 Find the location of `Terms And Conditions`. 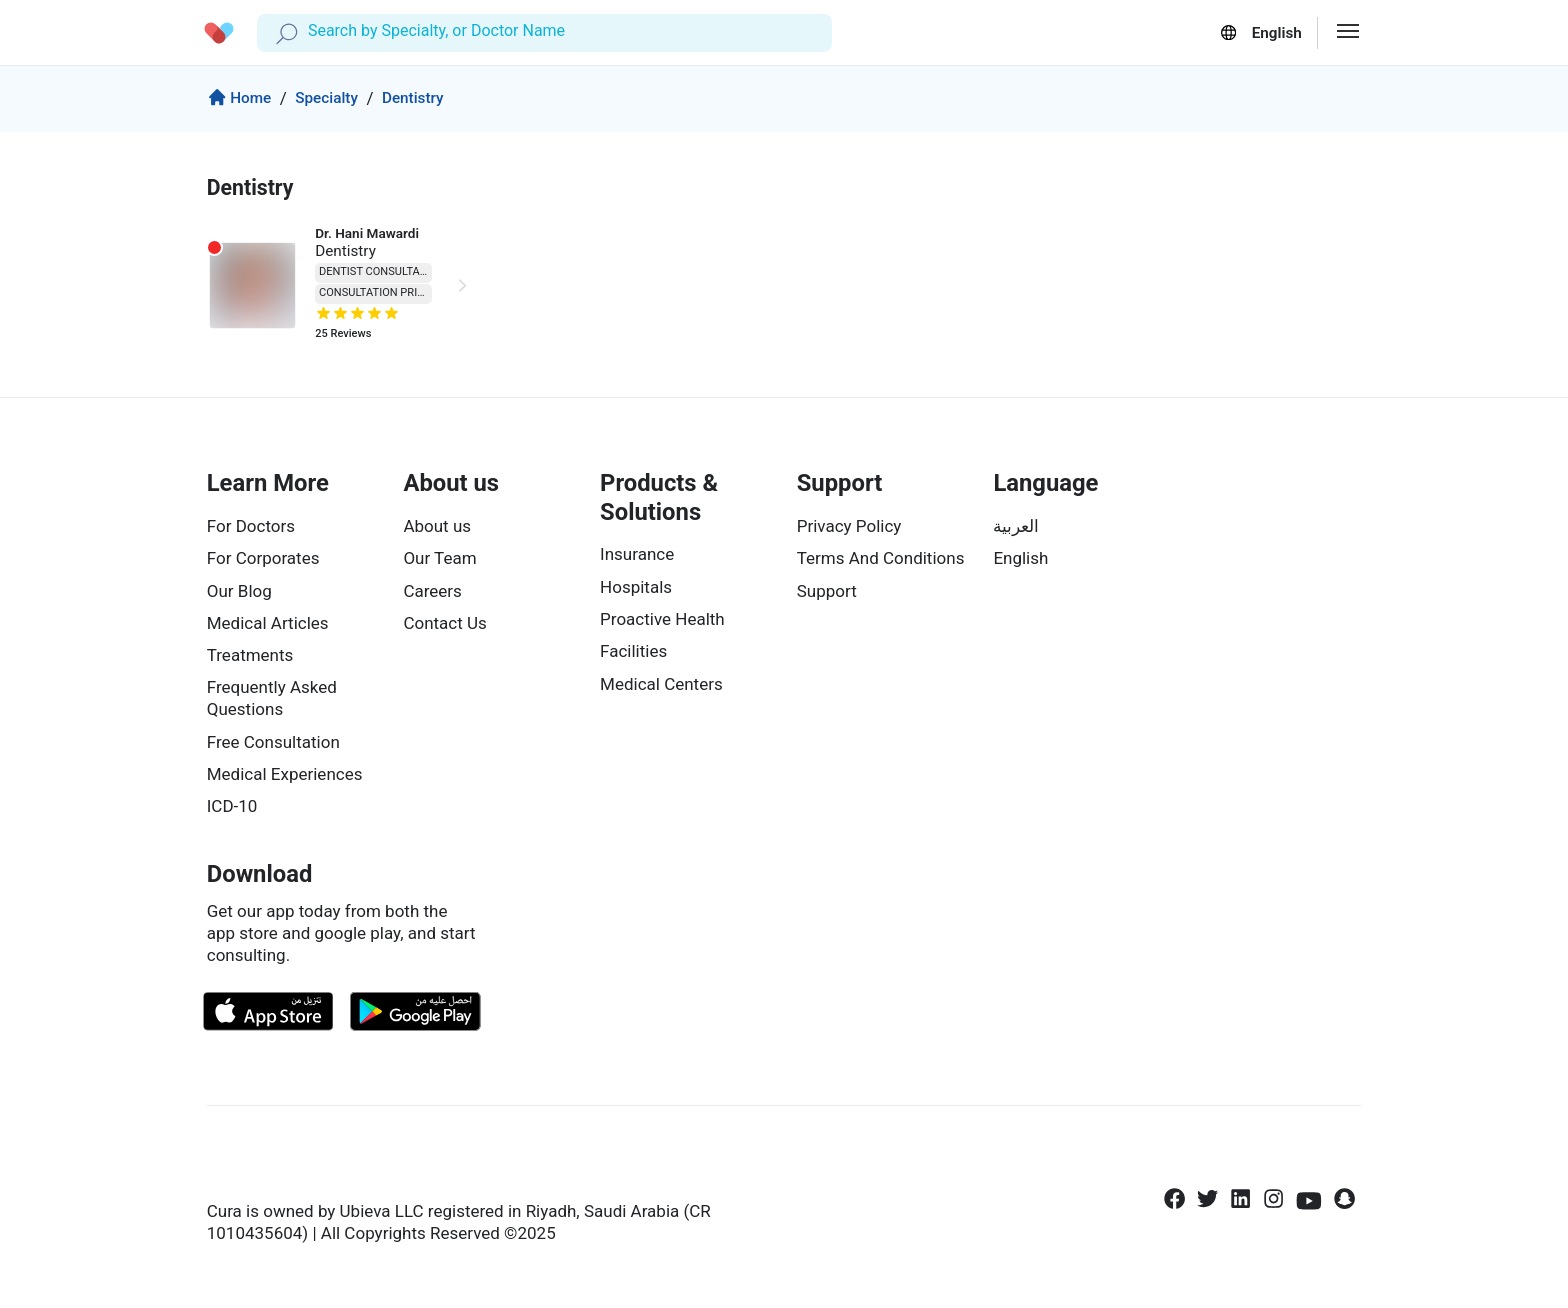

Terms And Conditions is located at coordinates (881, 558).